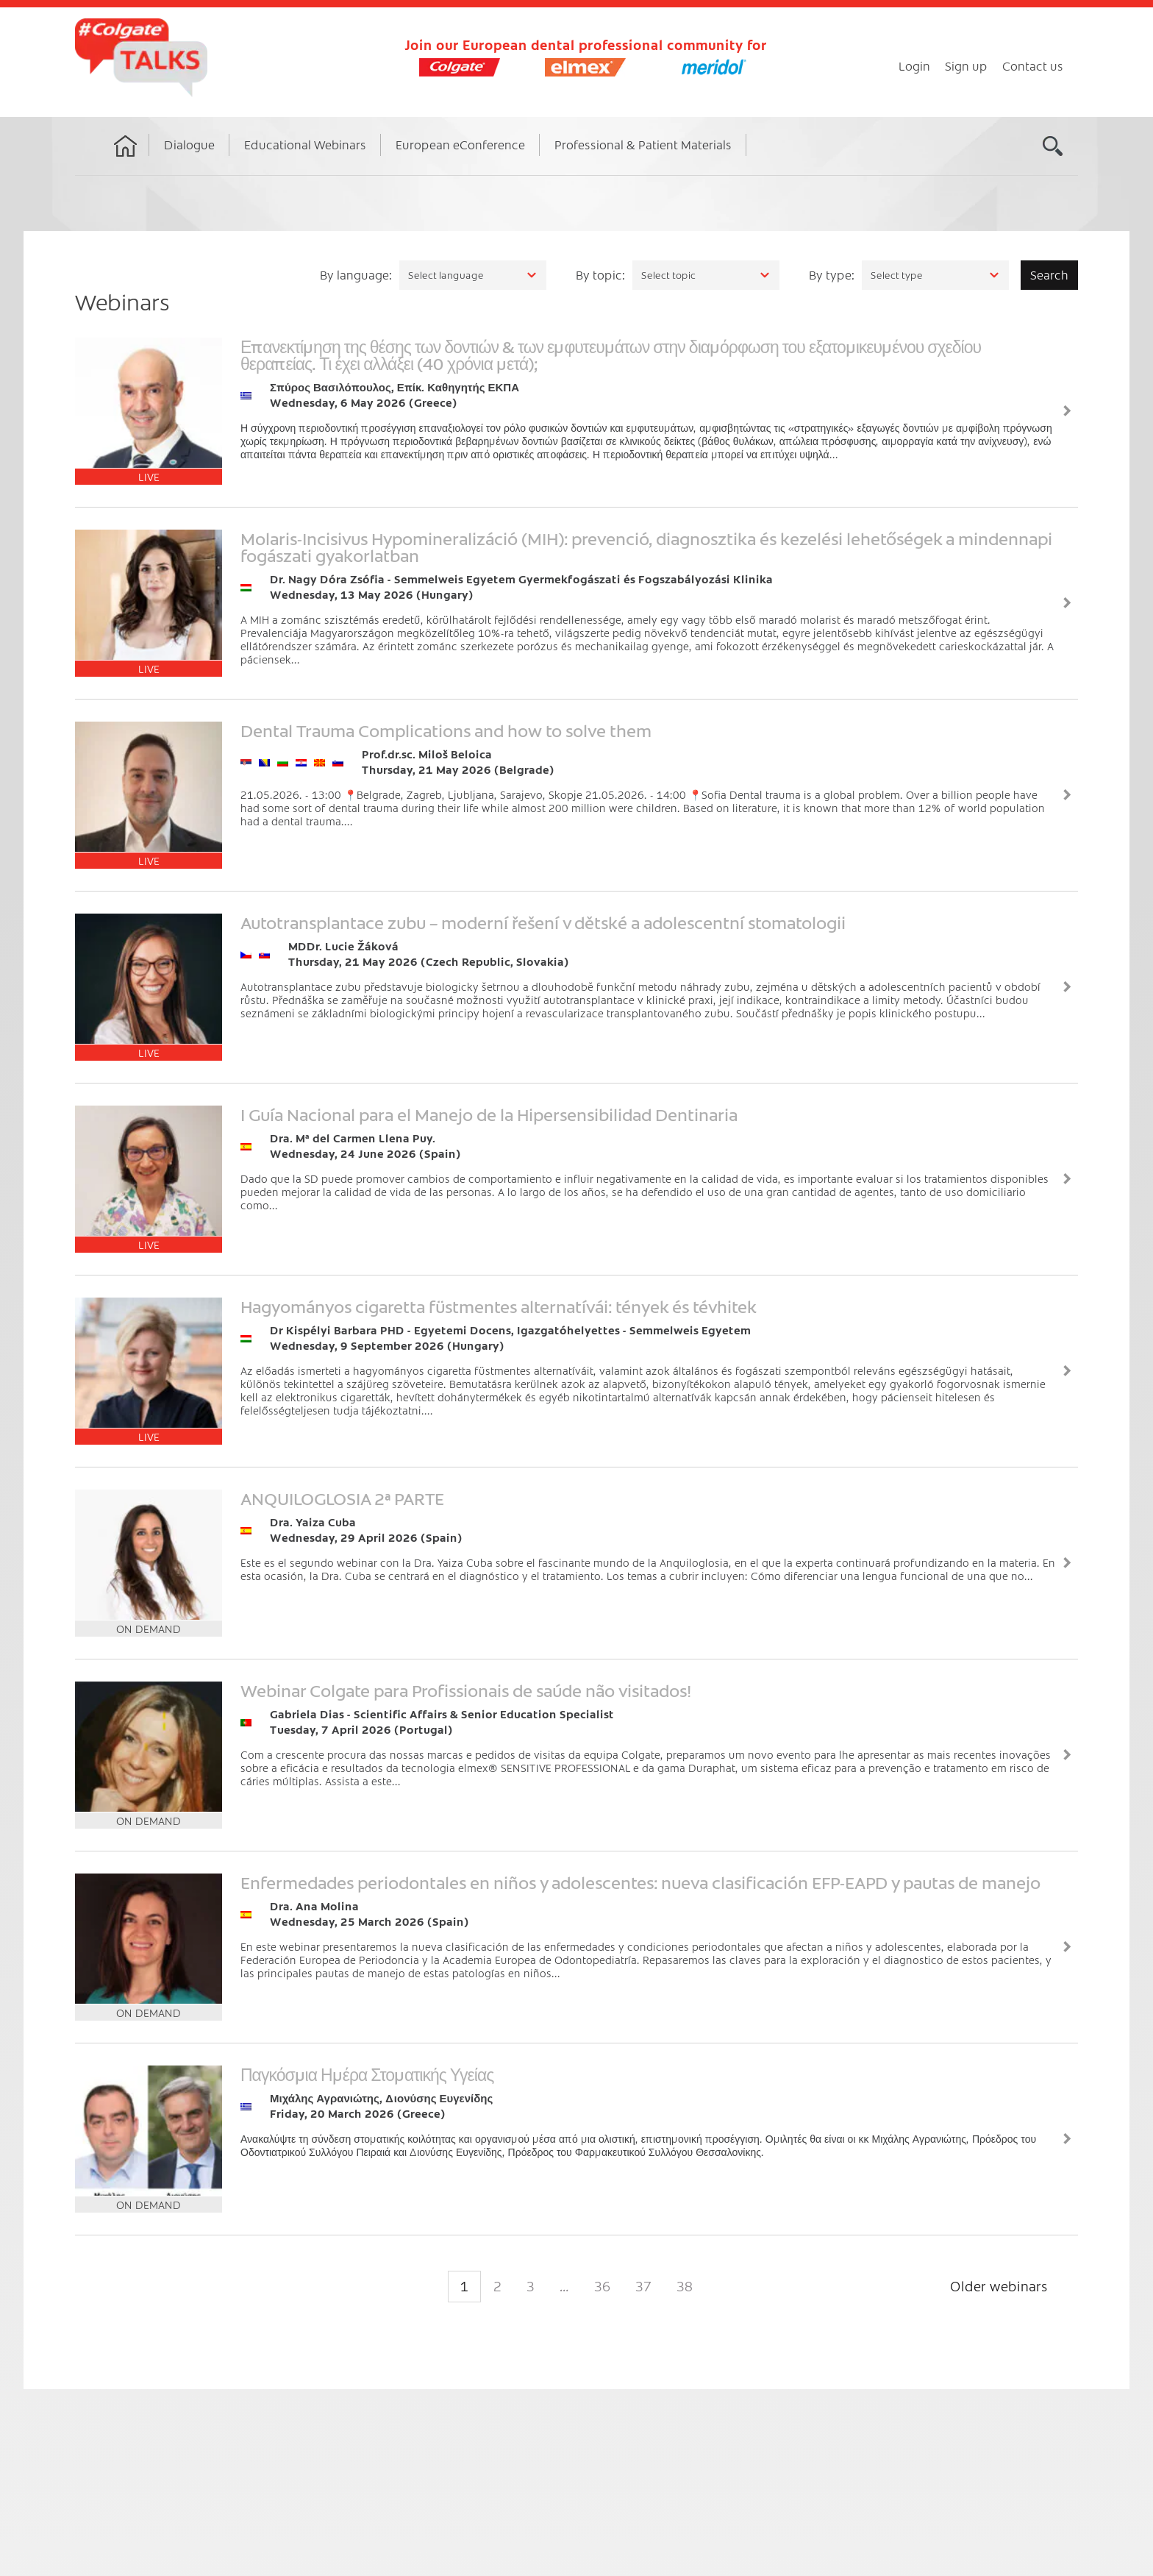  I want to click on Παγκόσμια Ημέρα Στοματικής Υγείας, so click(366, 2073).